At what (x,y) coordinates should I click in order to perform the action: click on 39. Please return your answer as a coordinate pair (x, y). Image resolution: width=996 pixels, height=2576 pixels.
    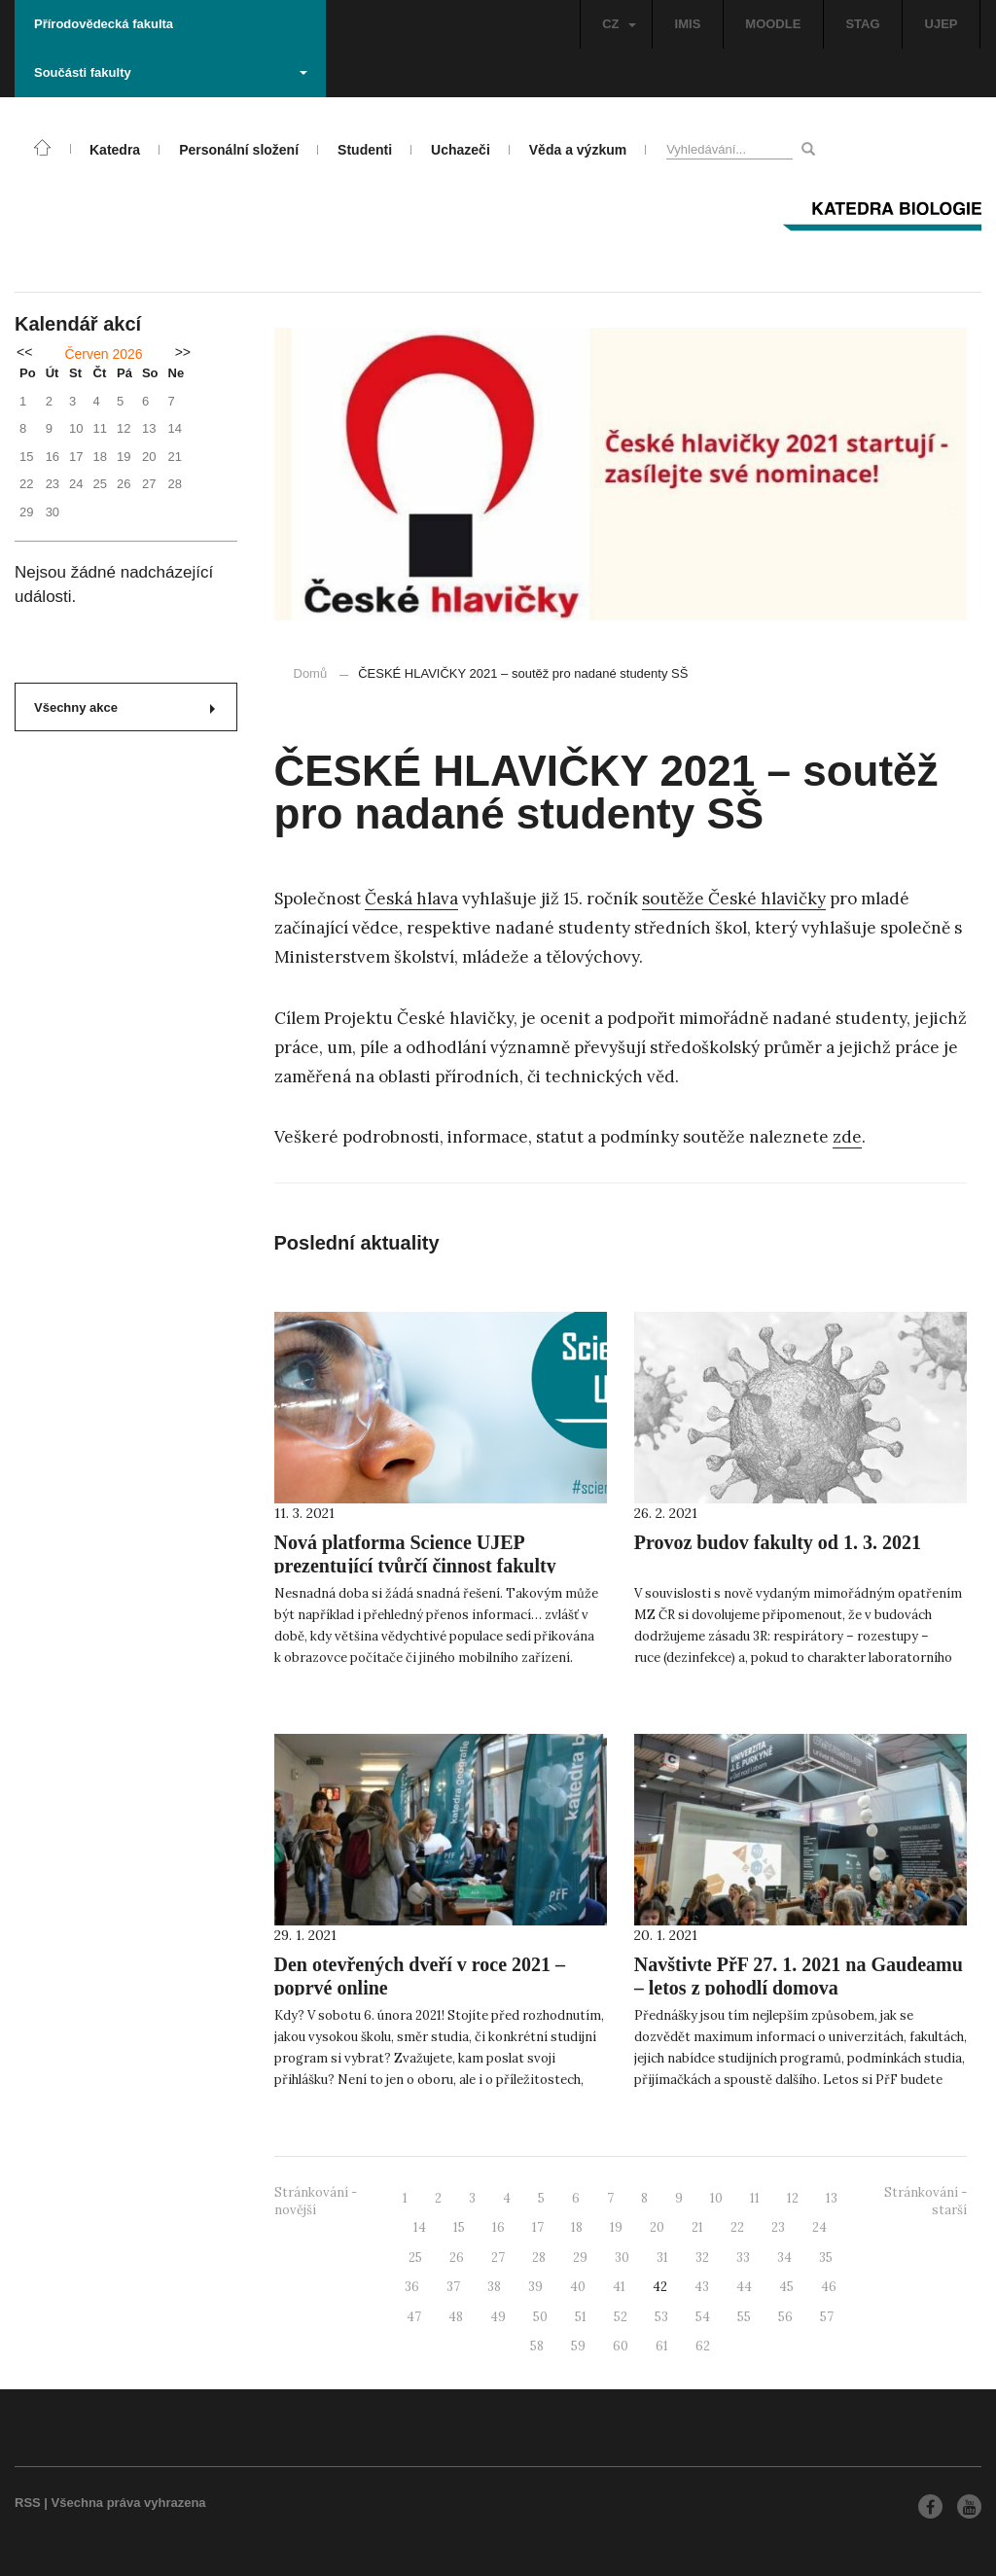
    Looking at the image, I should click on (535, 2286).